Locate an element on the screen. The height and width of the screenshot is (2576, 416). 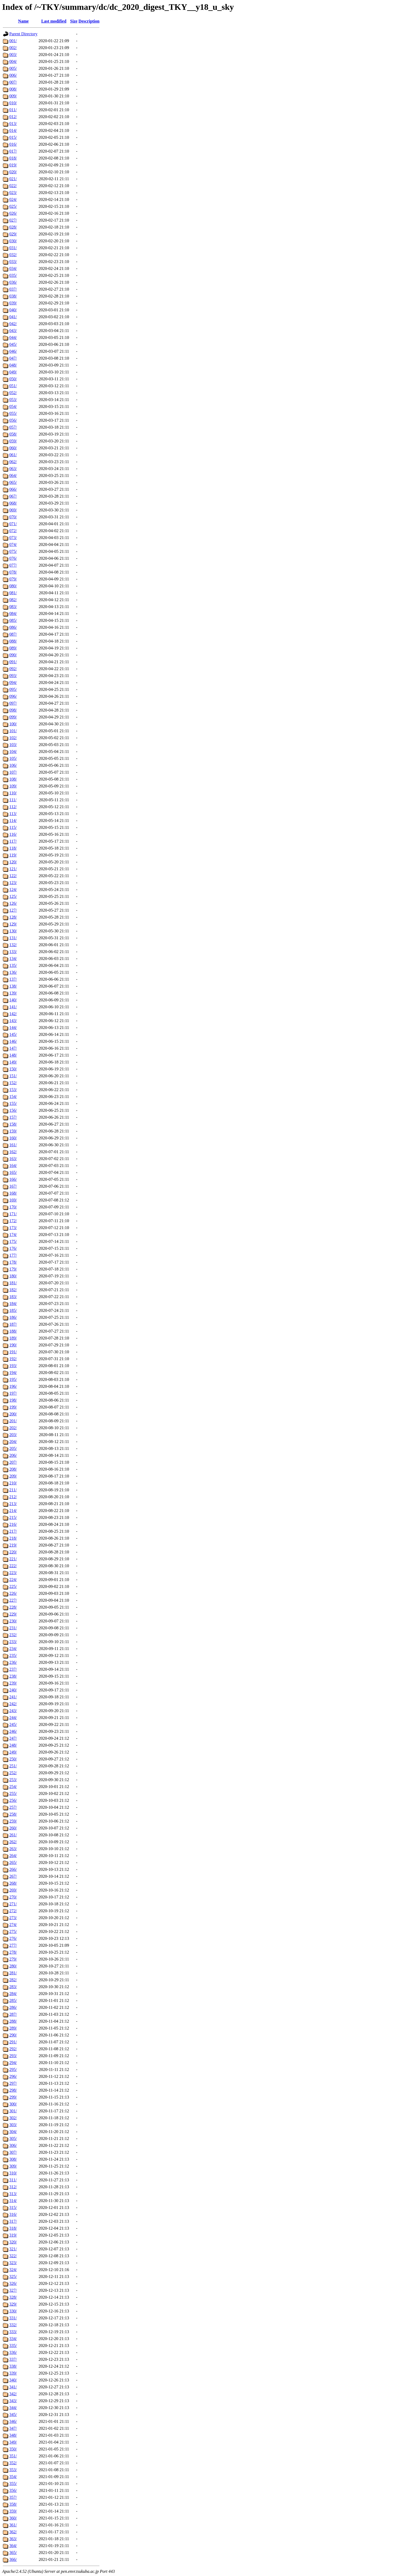
249/ is located at coordinates (13, 1752).